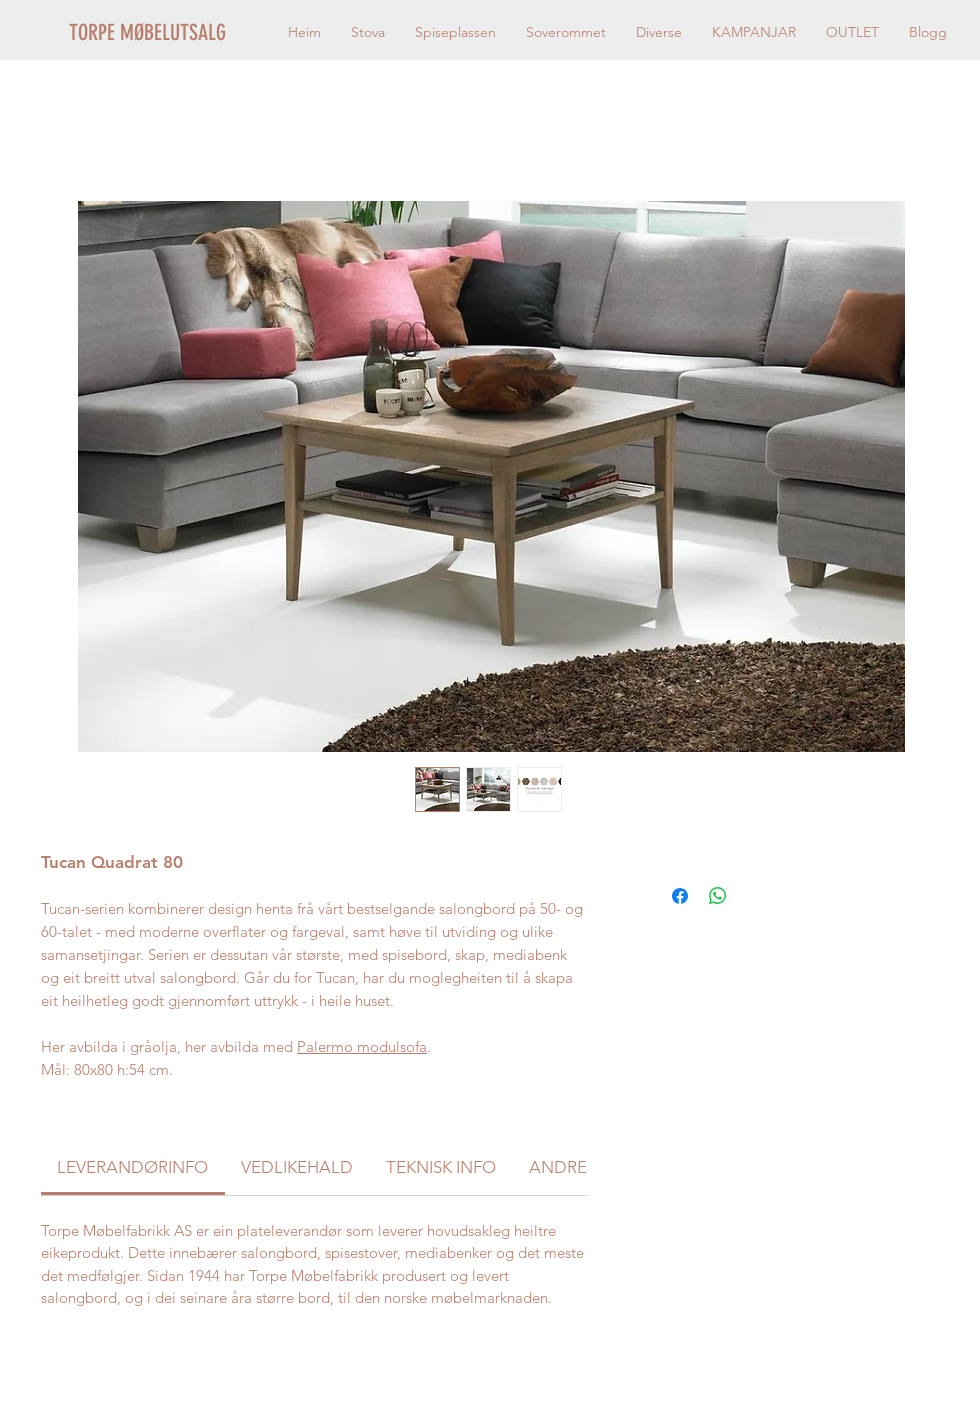  Describe the element at coordinates (362, 1046) in the screenshot. I see `Palermo modulsofa` at that location.